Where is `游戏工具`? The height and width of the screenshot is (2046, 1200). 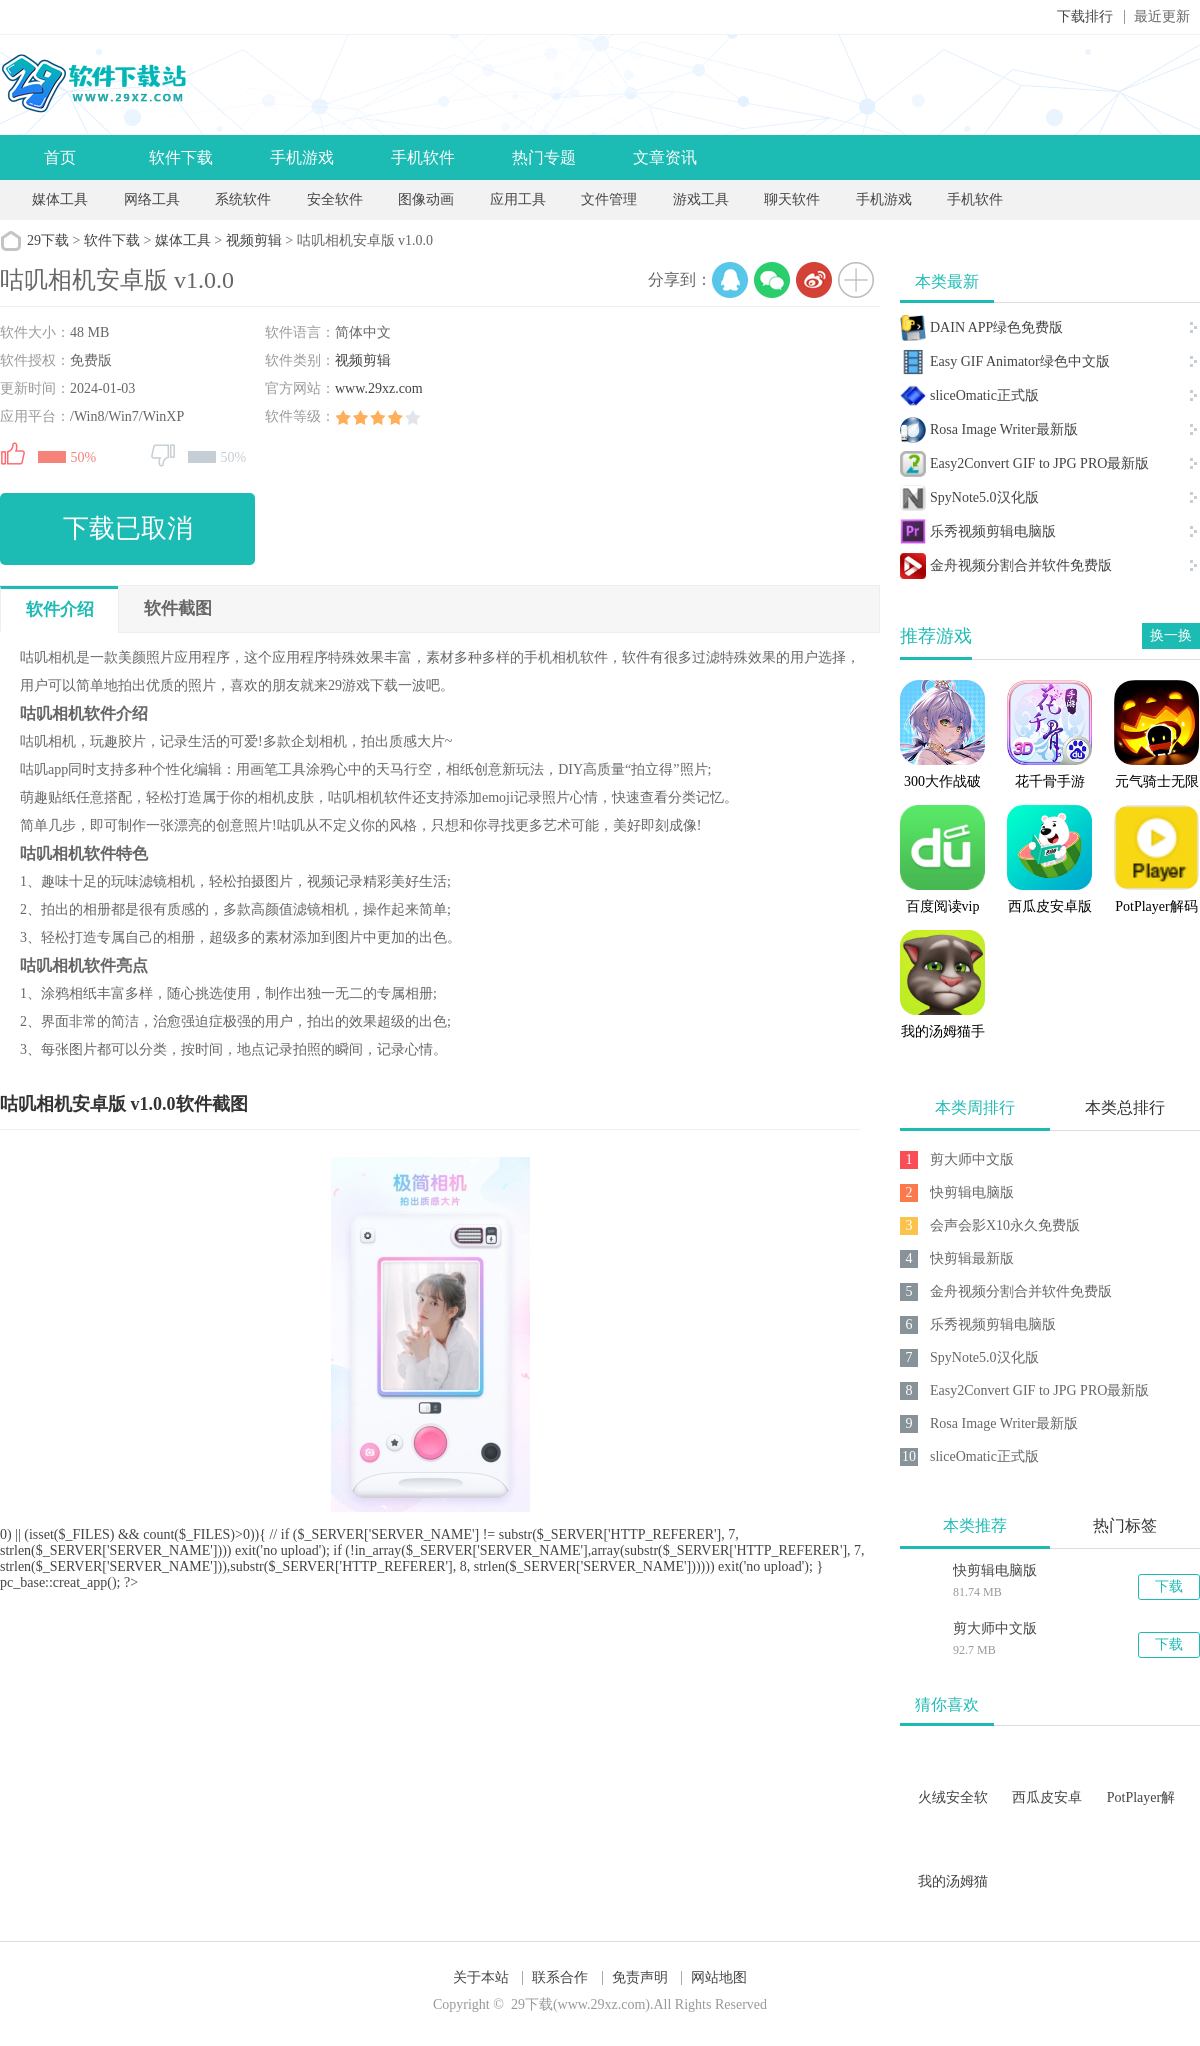 游戏工具 is located at coordinates (701, 199).